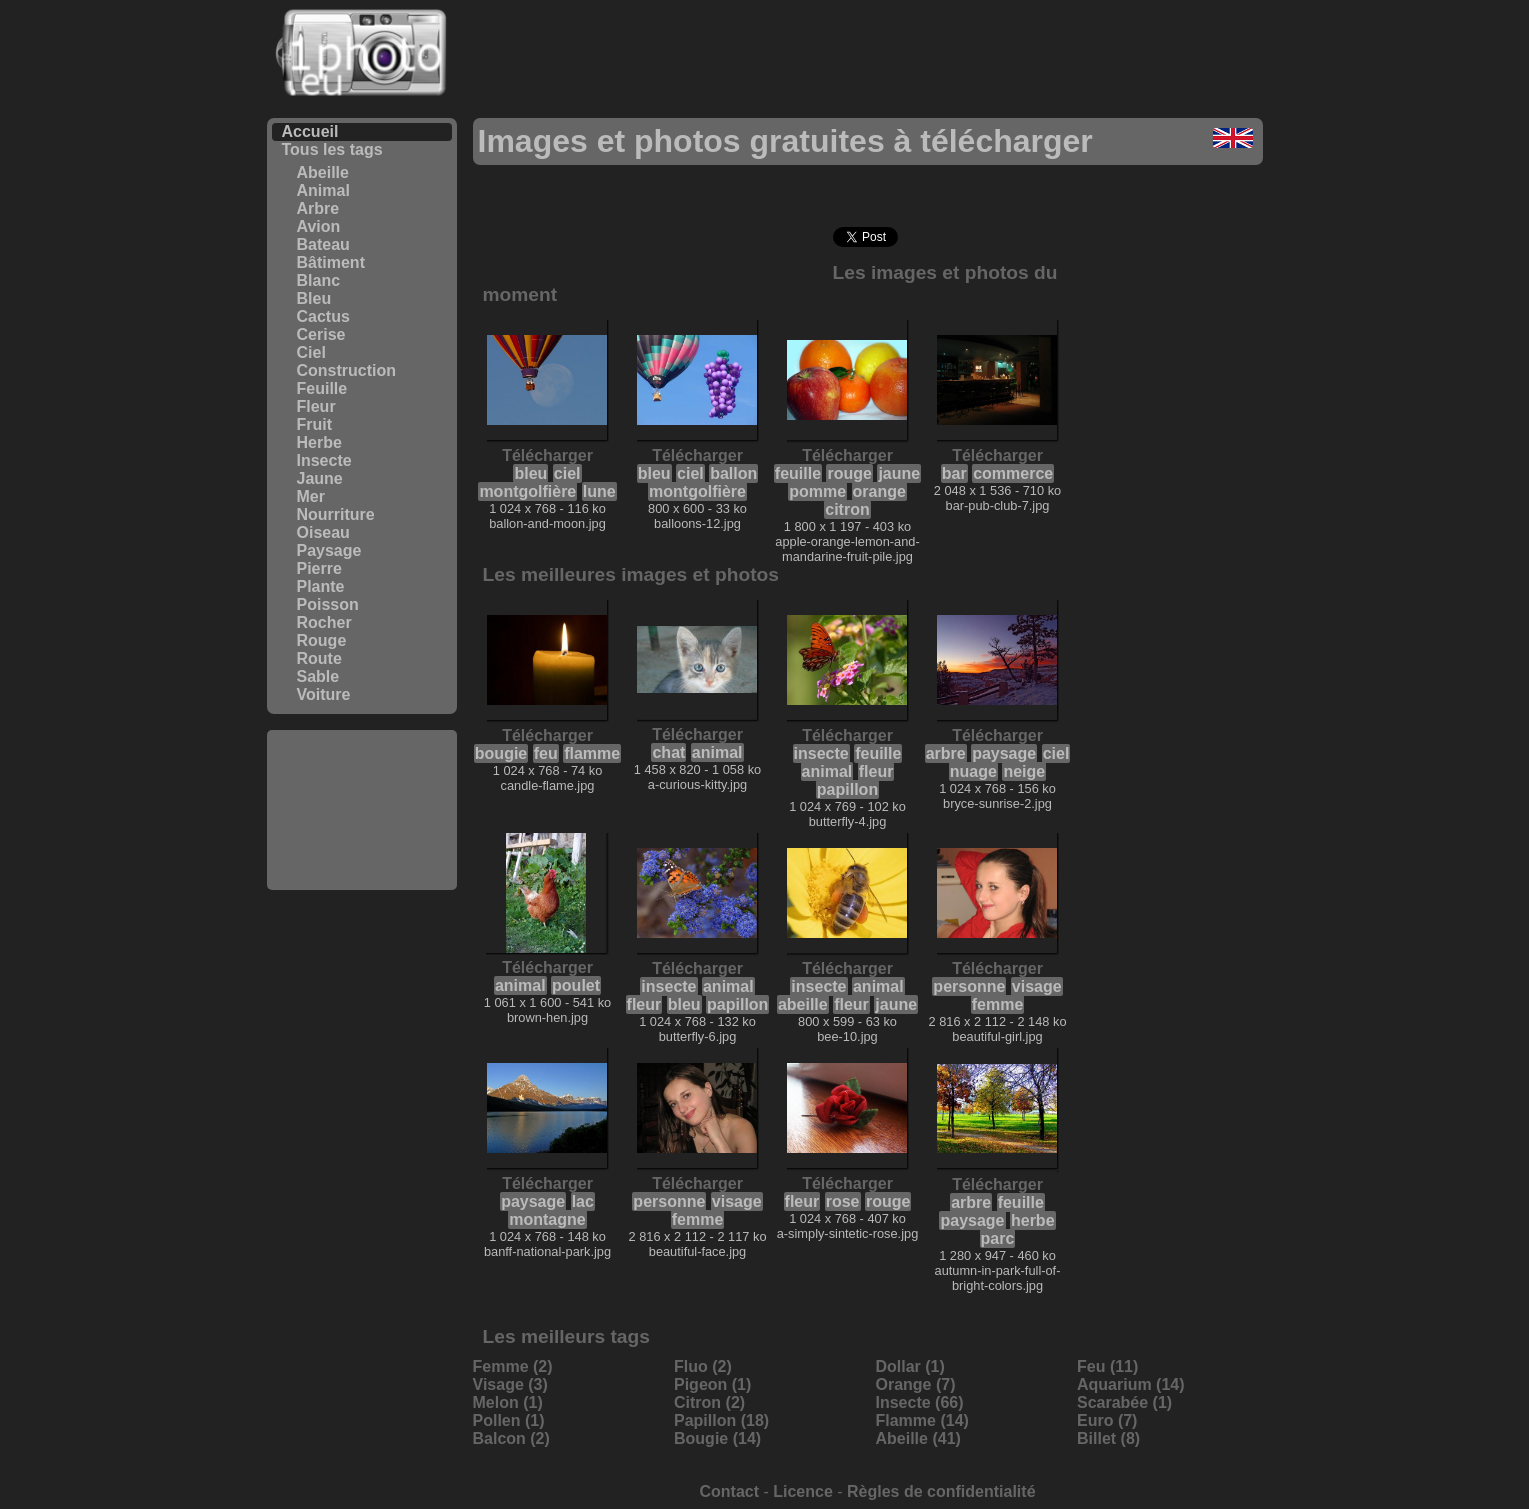  Describe the element at coordinates (946, 753) in the screenshot. I see `arbre` at that location.